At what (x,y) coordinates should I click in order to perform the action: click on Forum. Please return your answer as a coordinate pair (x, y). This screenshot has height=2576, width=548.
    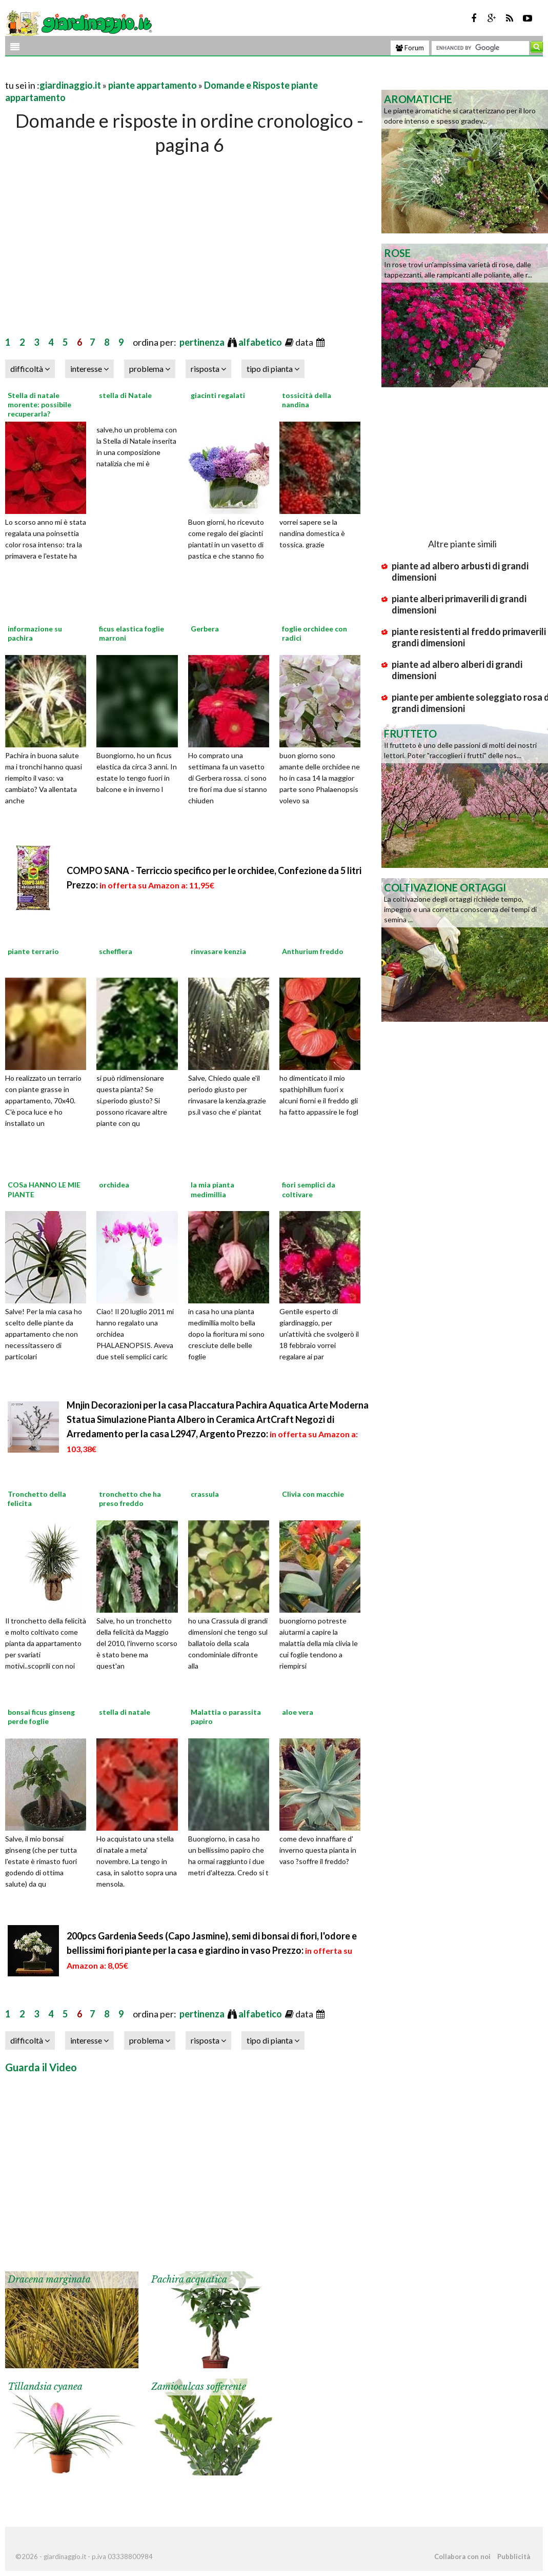
    Looking at the image, I should click on (410, 48).